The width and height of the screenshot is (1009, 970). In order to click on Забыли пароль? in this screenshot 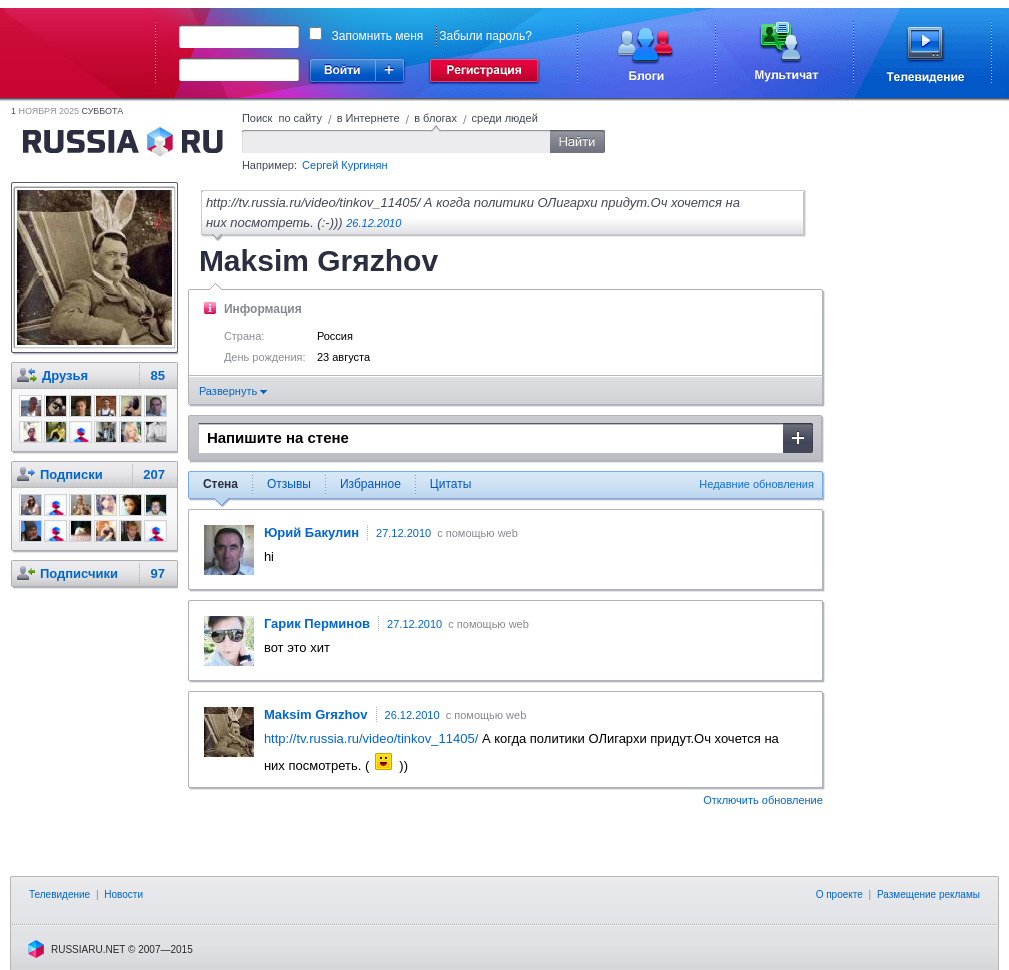, I will do `click(485, 36)`.